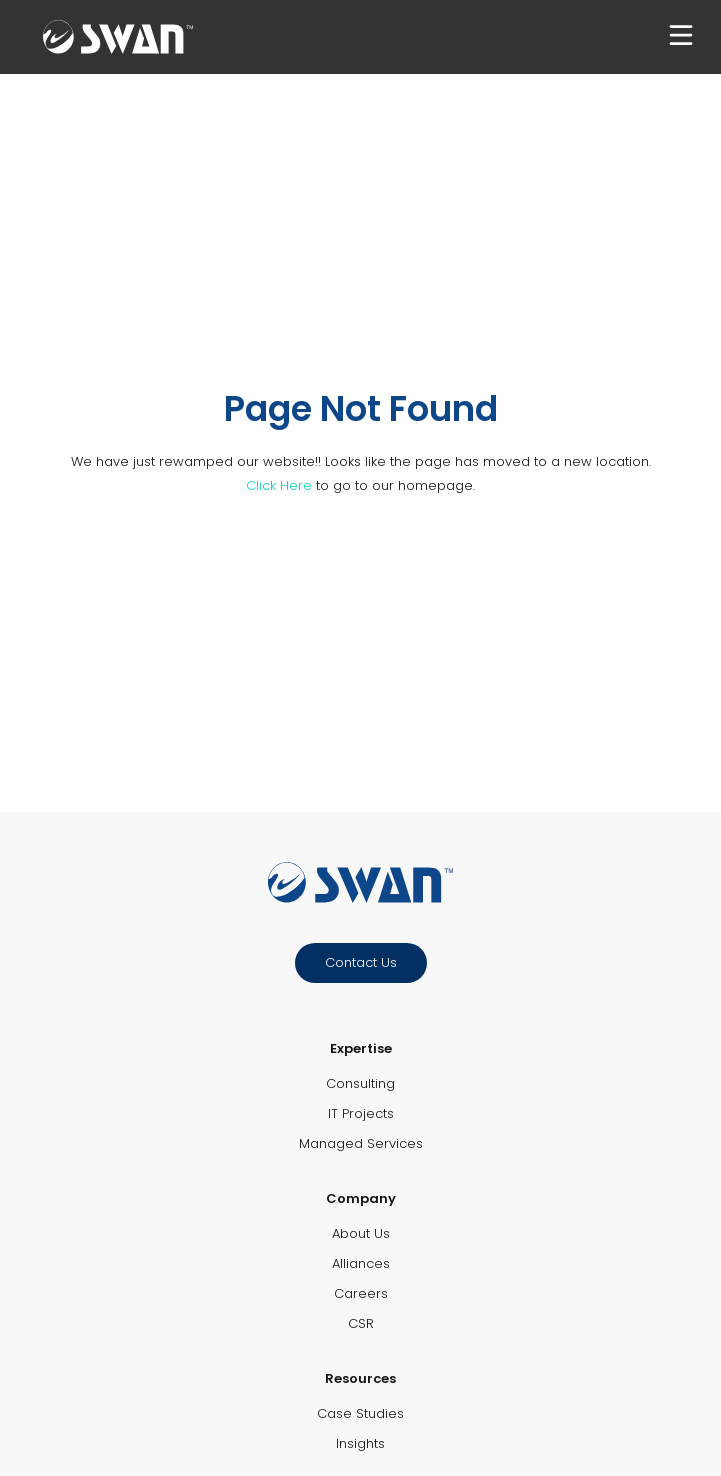 The height and width of the screenshot is (1476, 721). I want to click on Alliances, so click(361, 1263).